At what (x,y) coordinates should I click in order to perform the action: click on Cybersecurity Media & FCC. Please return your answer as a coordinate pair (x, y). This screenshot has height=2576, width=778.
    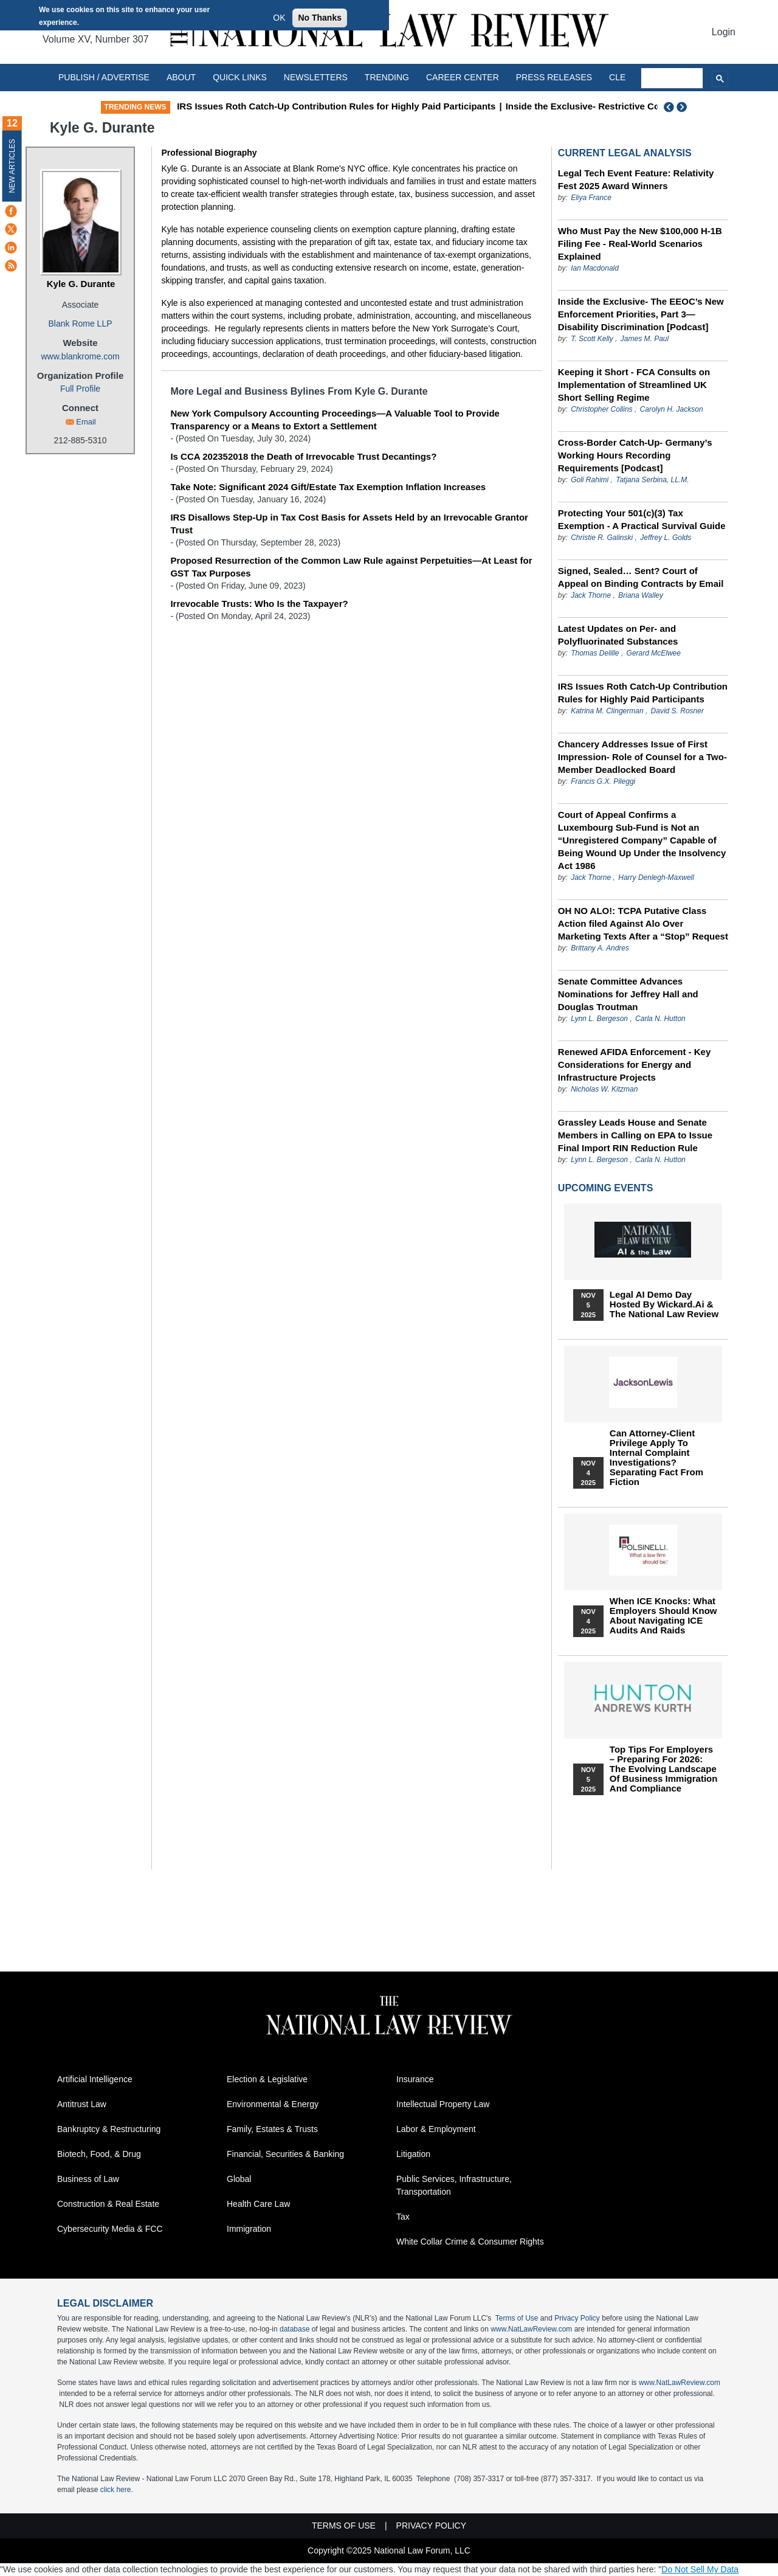
    Looking at the image, I should click on (110, 2229).